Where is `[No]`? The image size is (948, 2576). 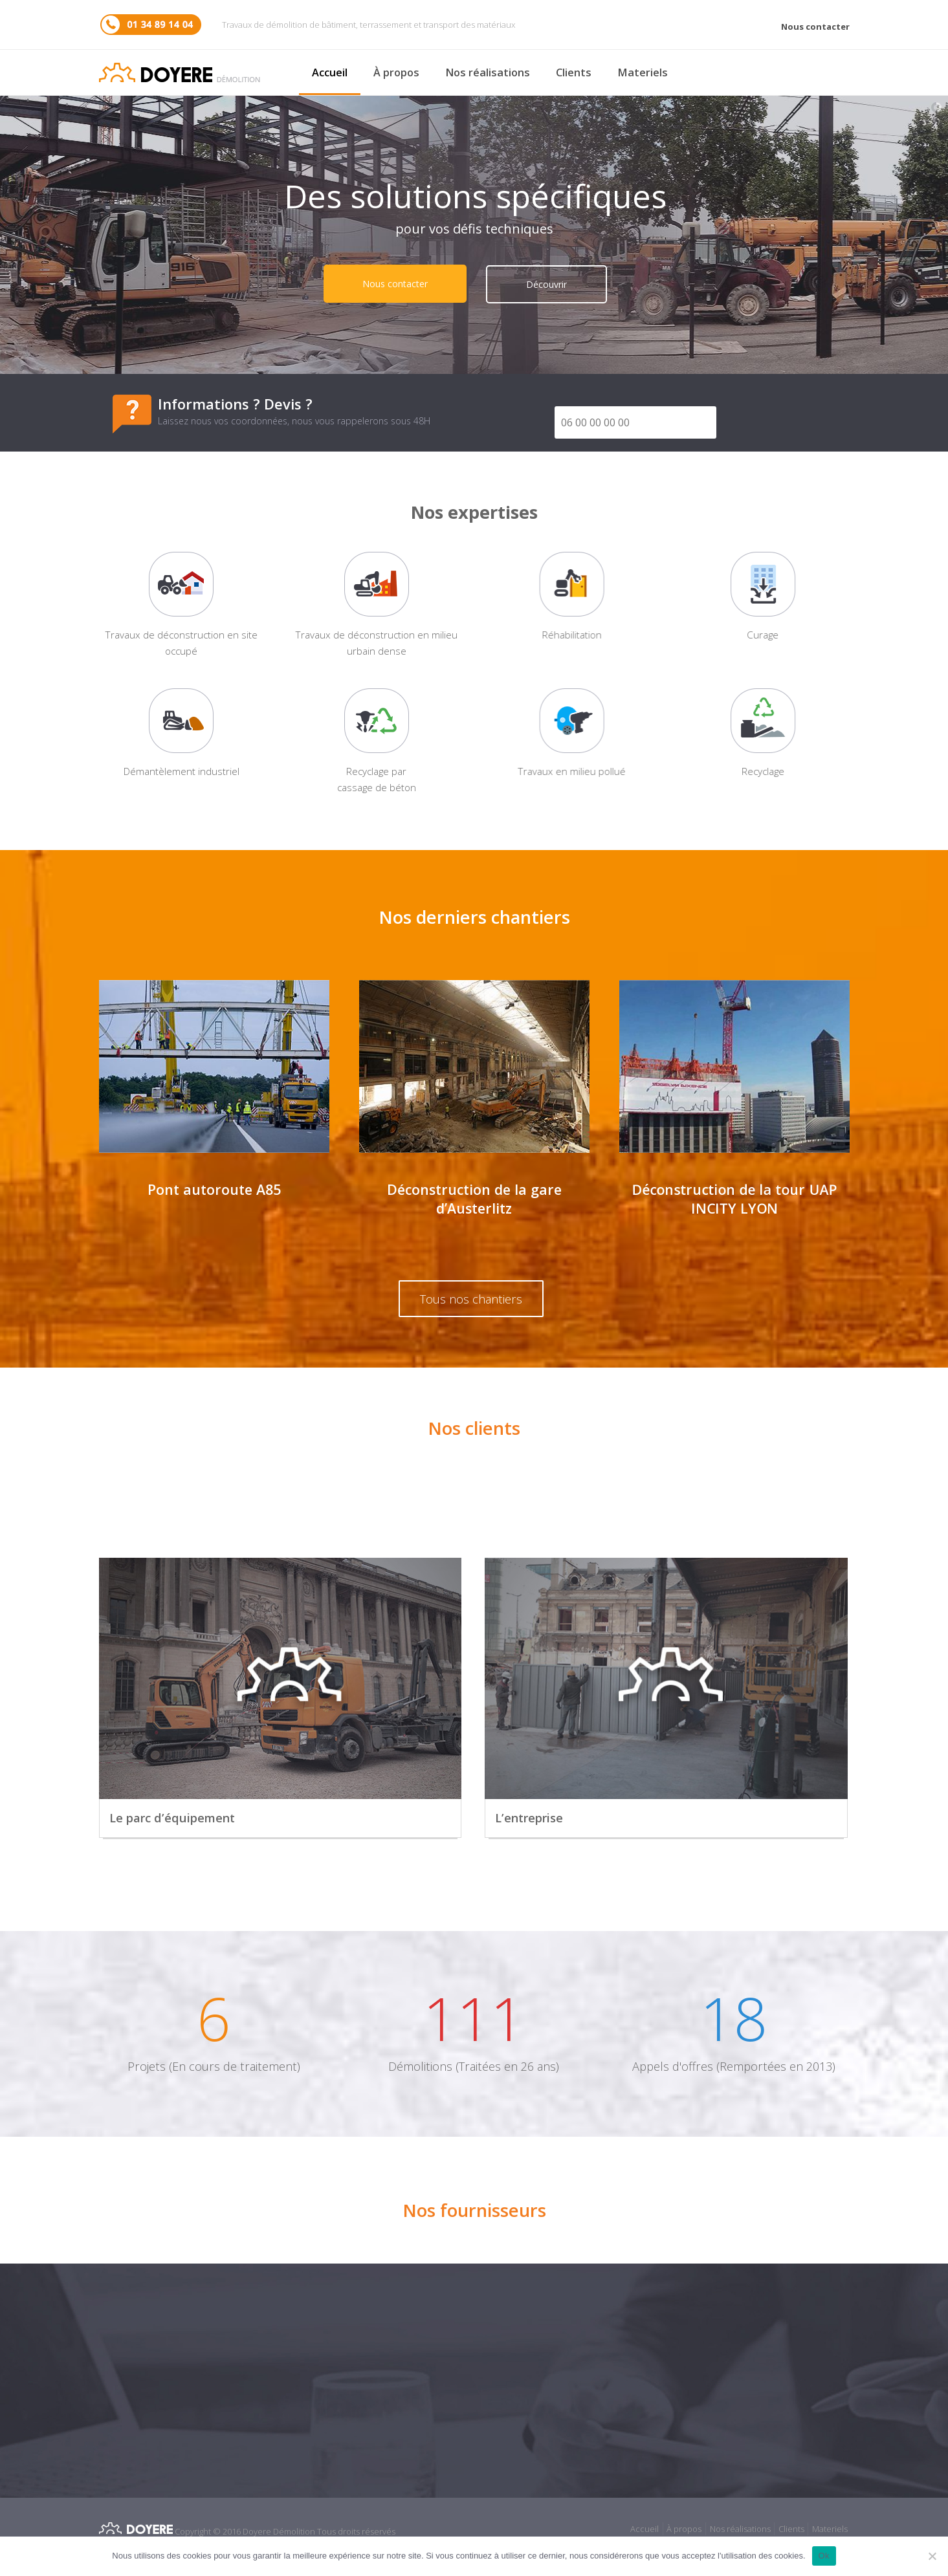
[No] is located at coordinates (931, 2555).